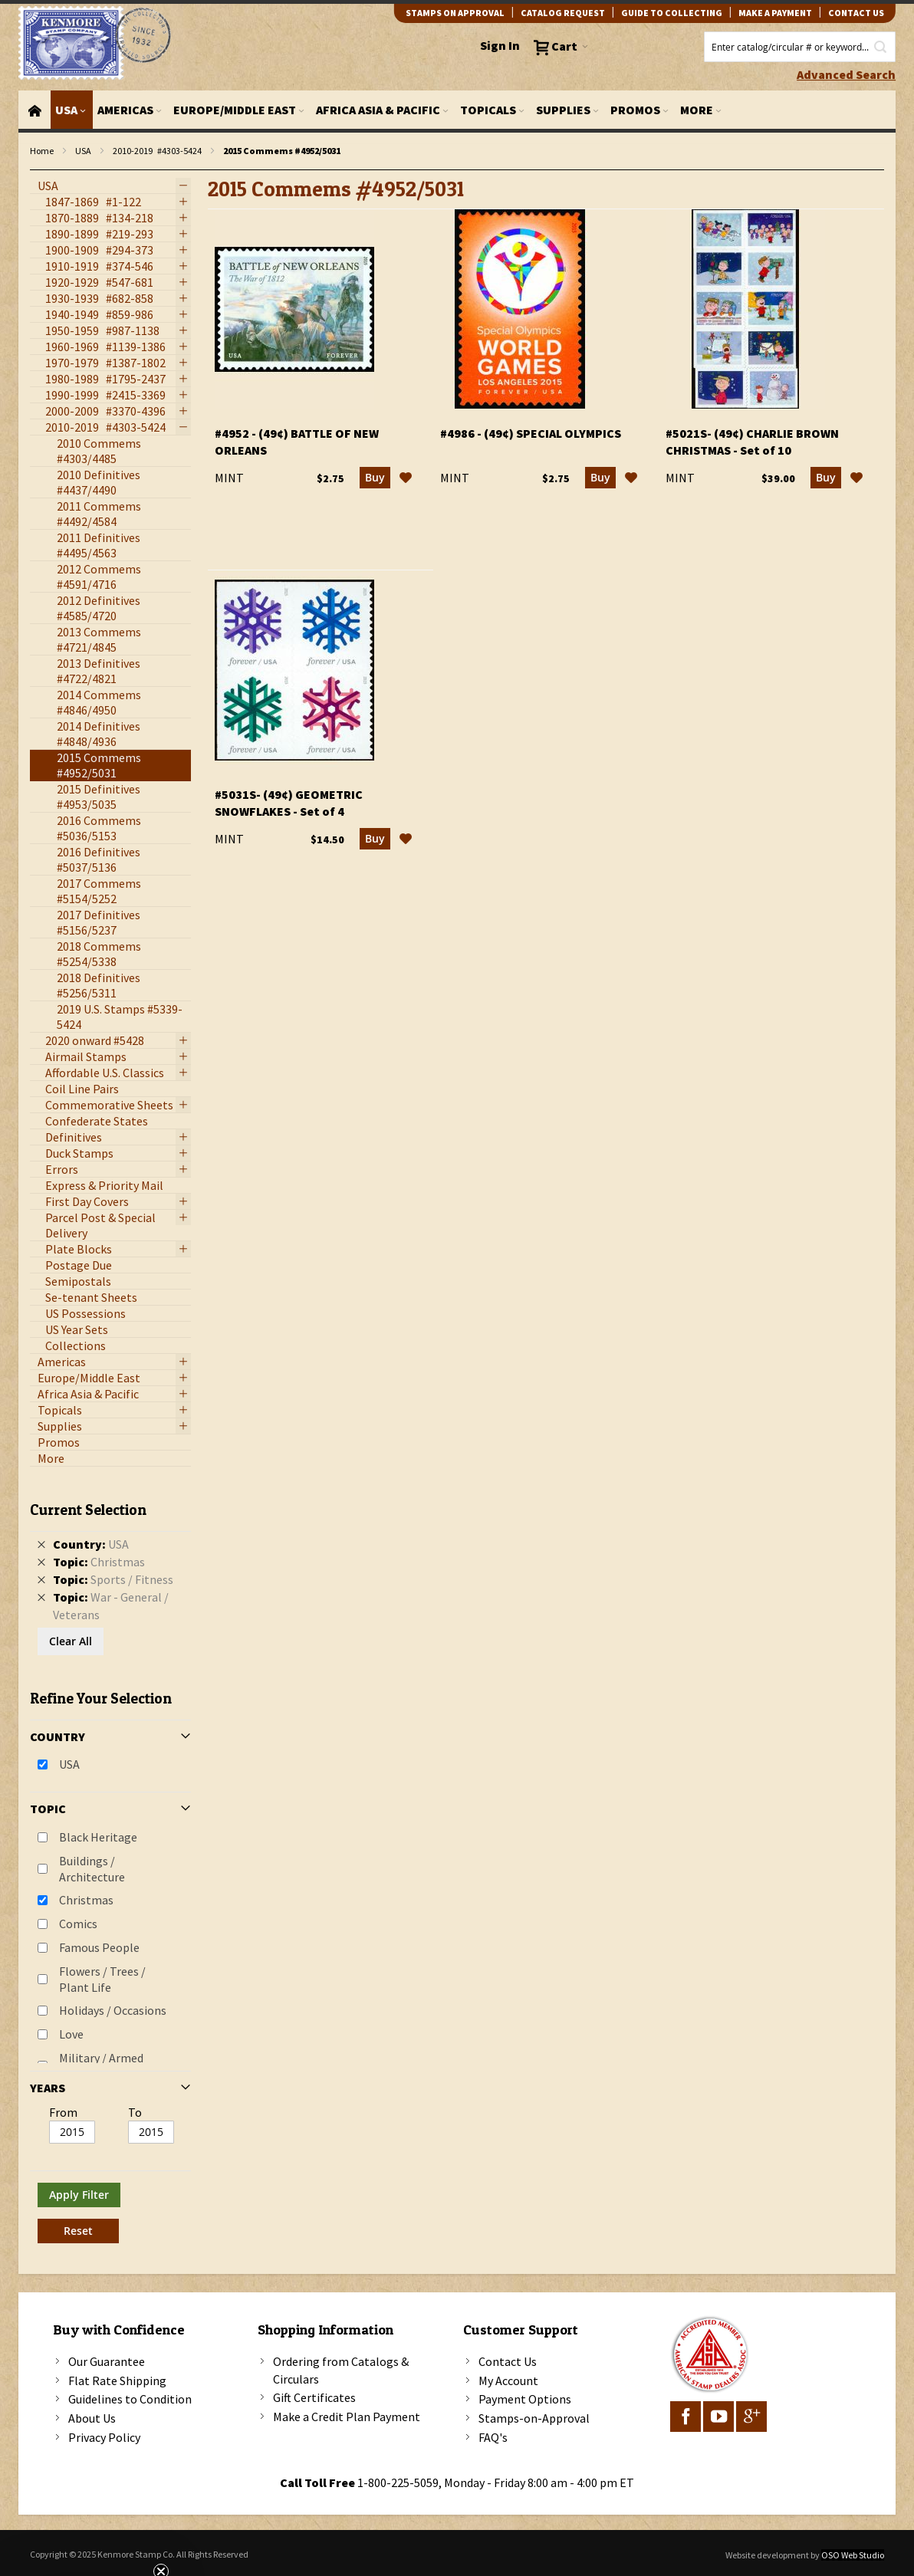 The image size is (914, 2576). Describe the element at coordinates (71, 2034) in the screenshot. I see `Love` at that location.